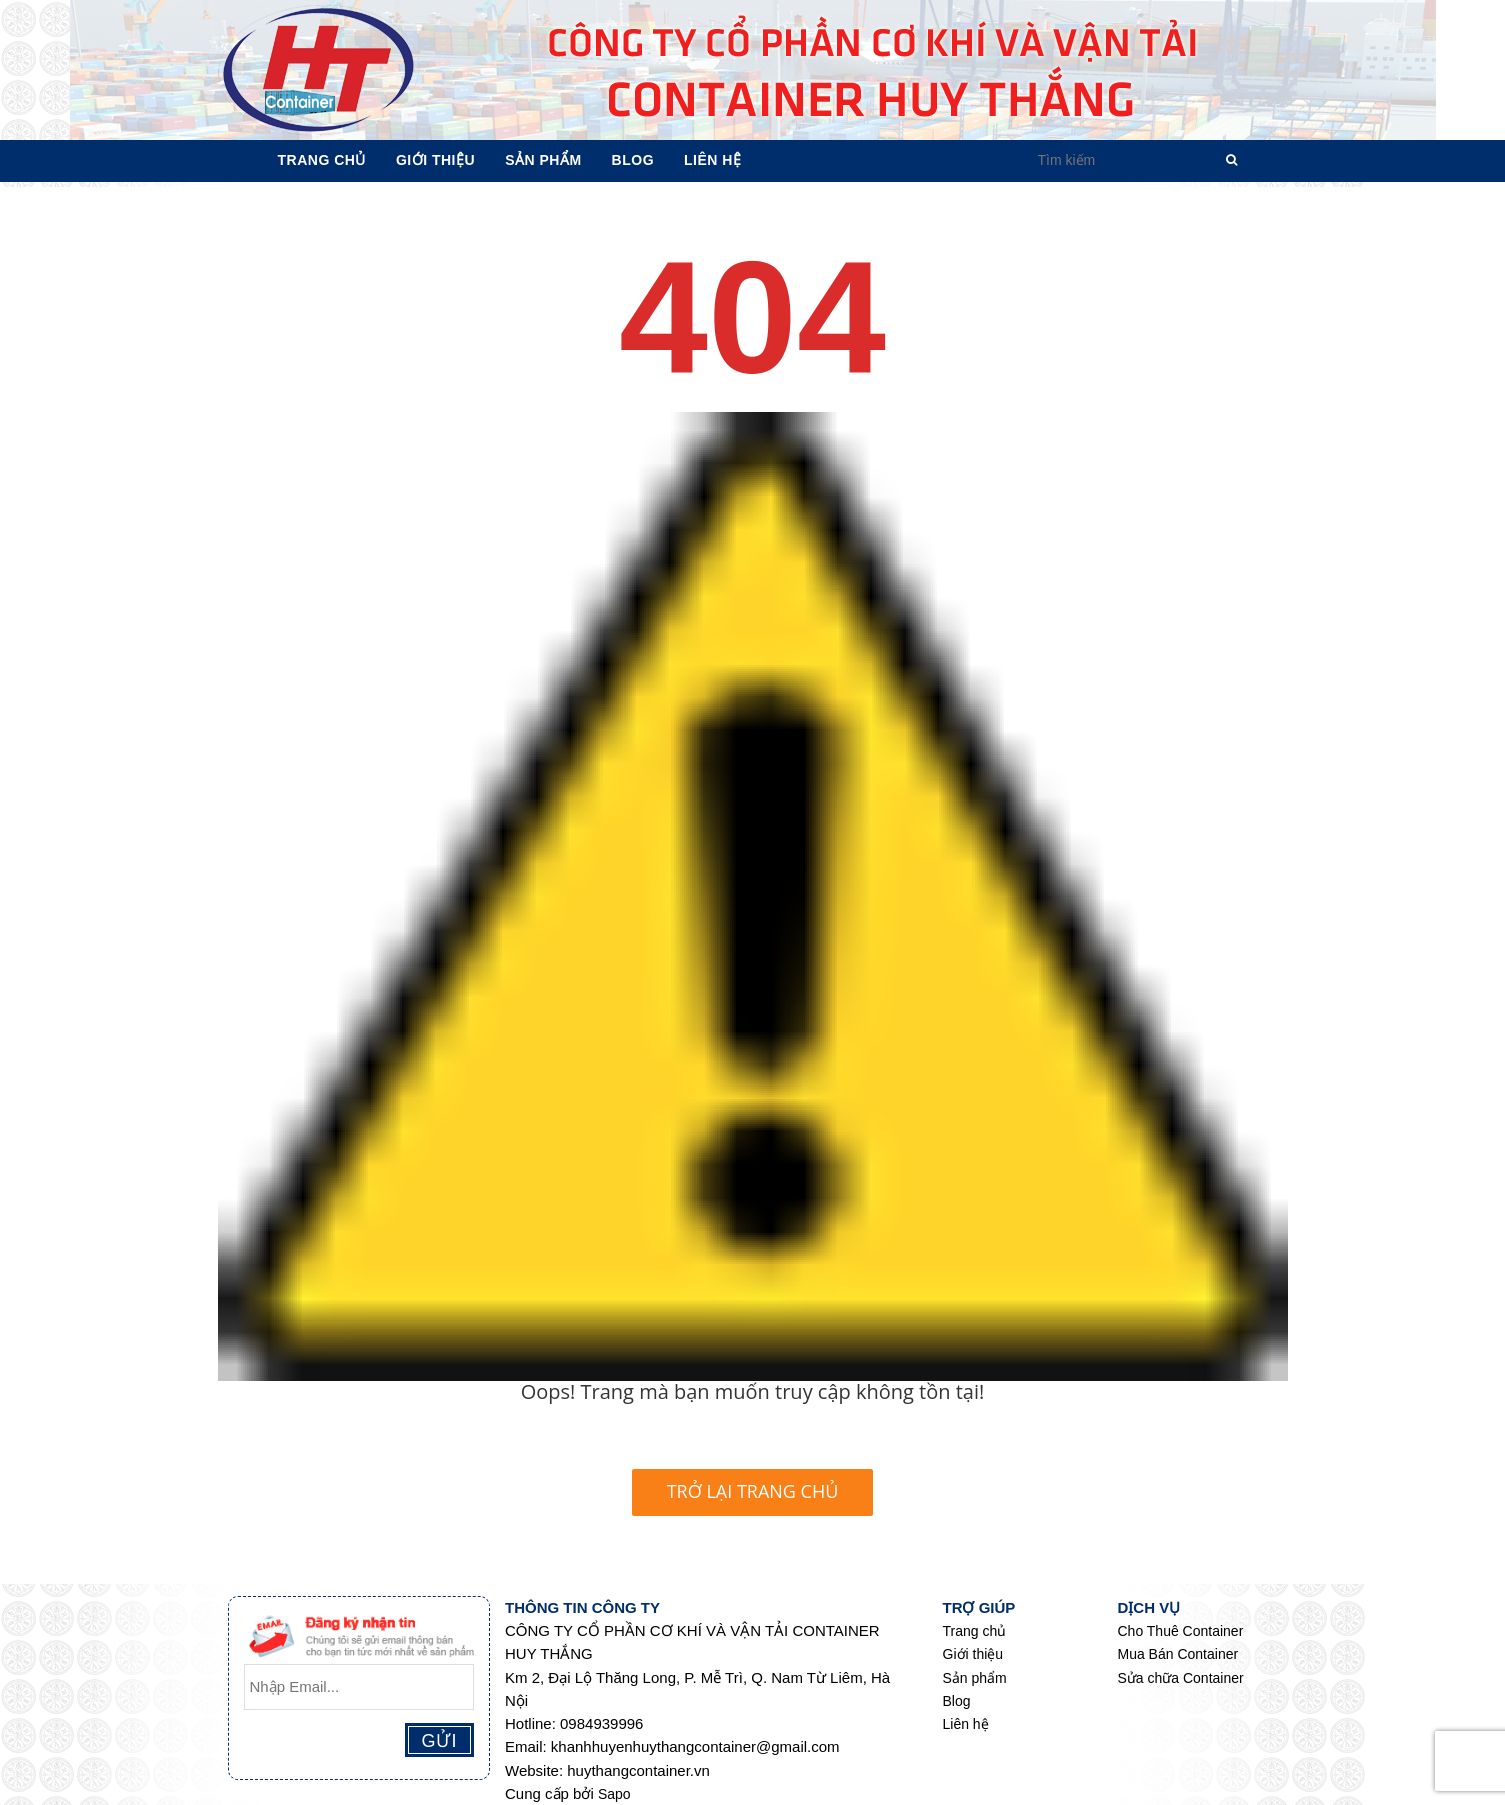 Image resolution: width=1505 pixels, height=1805 pixels. I want to click on Sản phẩm, so click(975, 1678).